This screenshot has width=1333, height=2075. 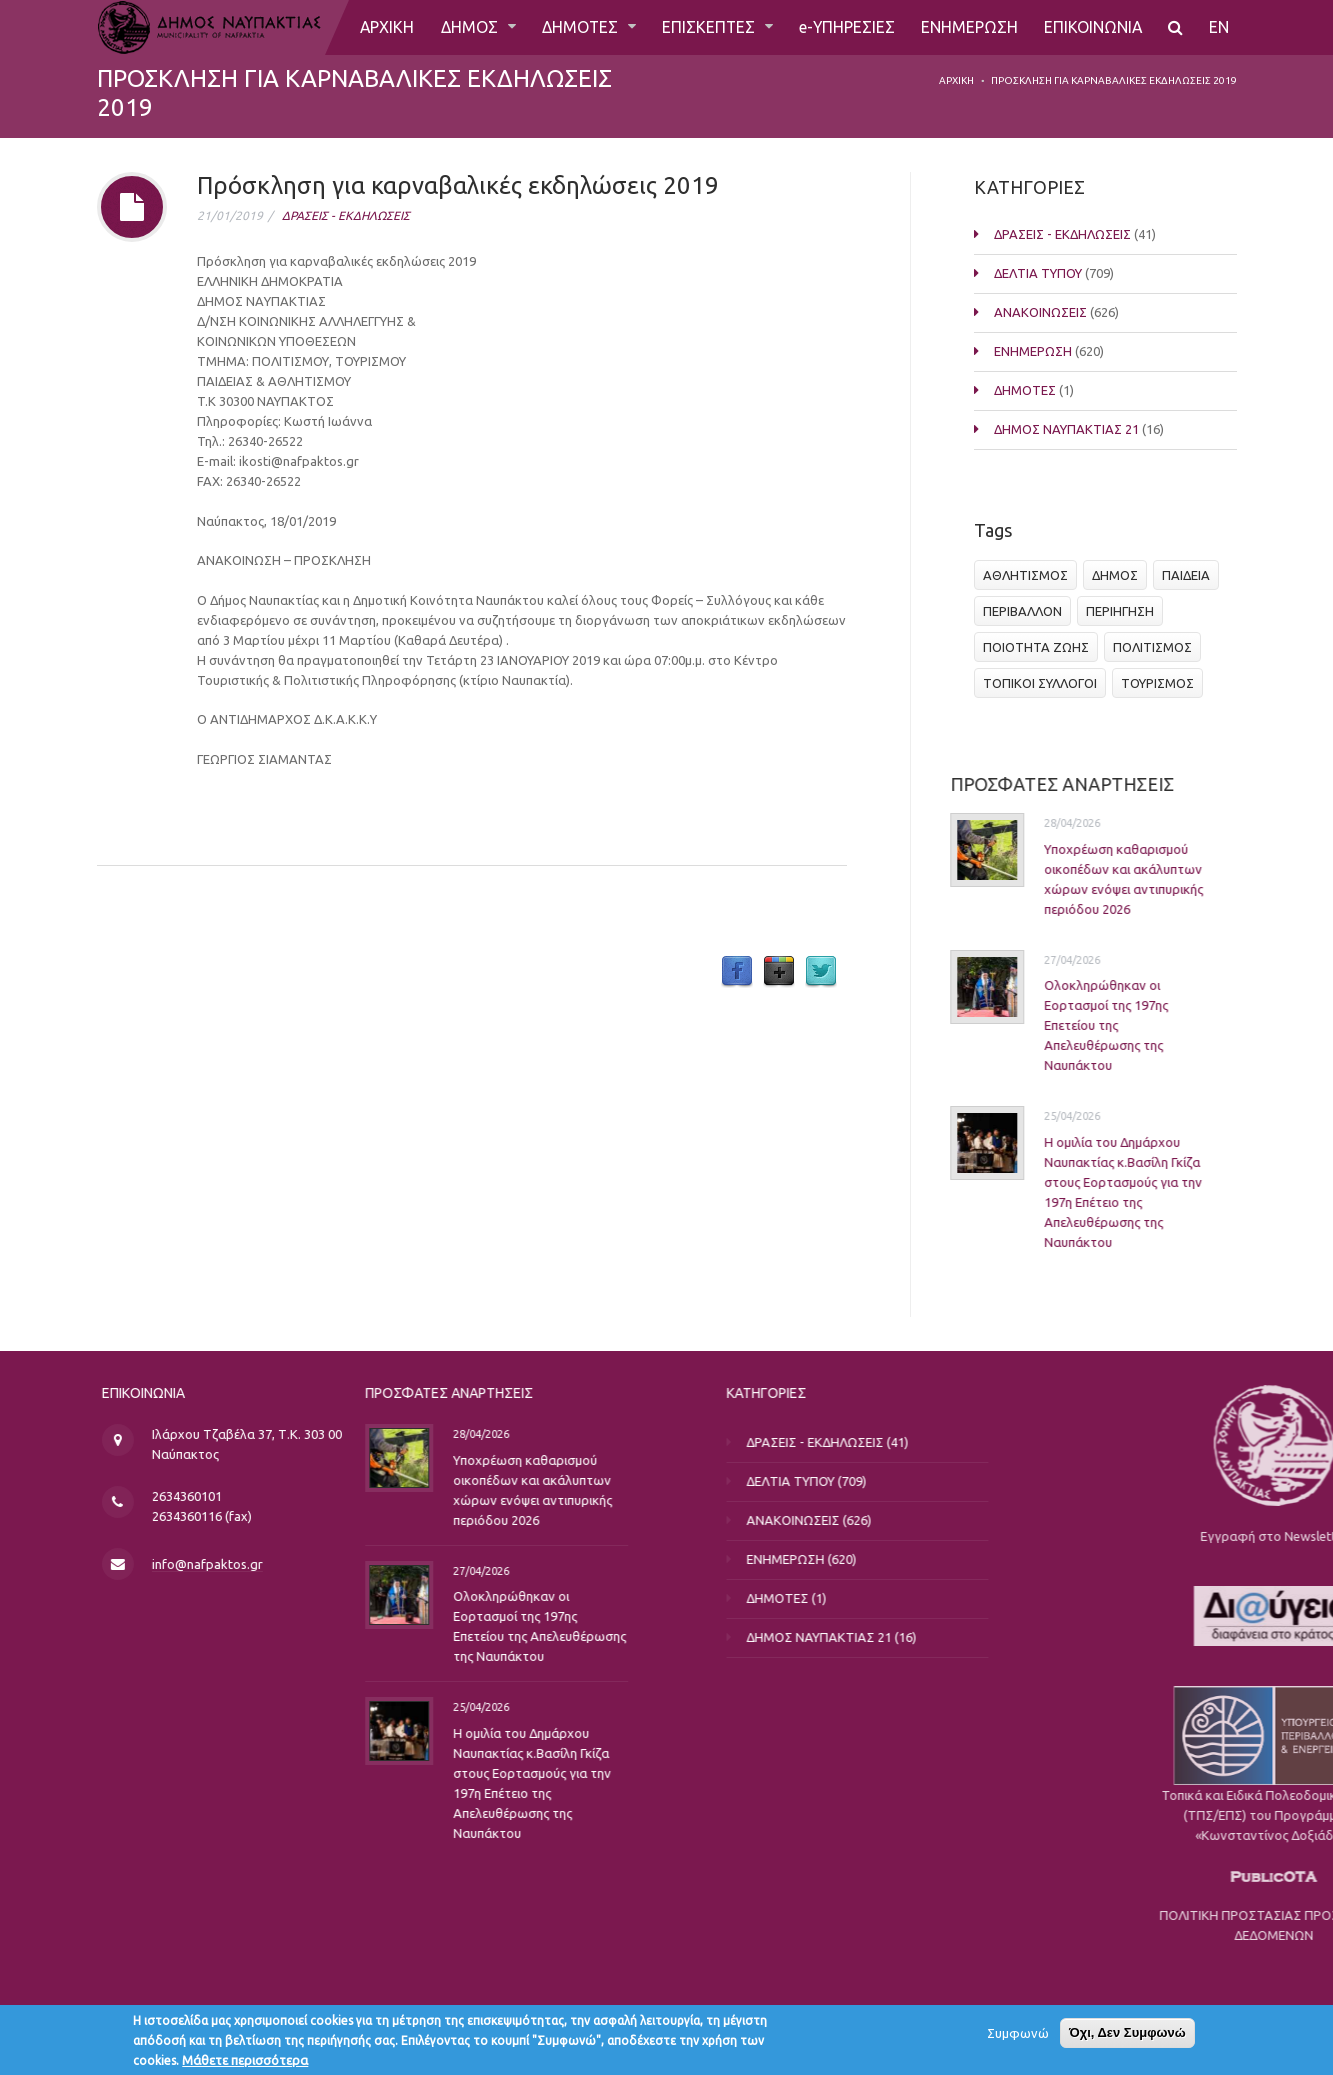 What do you see at coordinates (737, 972) in the screenshot?
I see `Facebook` at bounding box center [737, 972].